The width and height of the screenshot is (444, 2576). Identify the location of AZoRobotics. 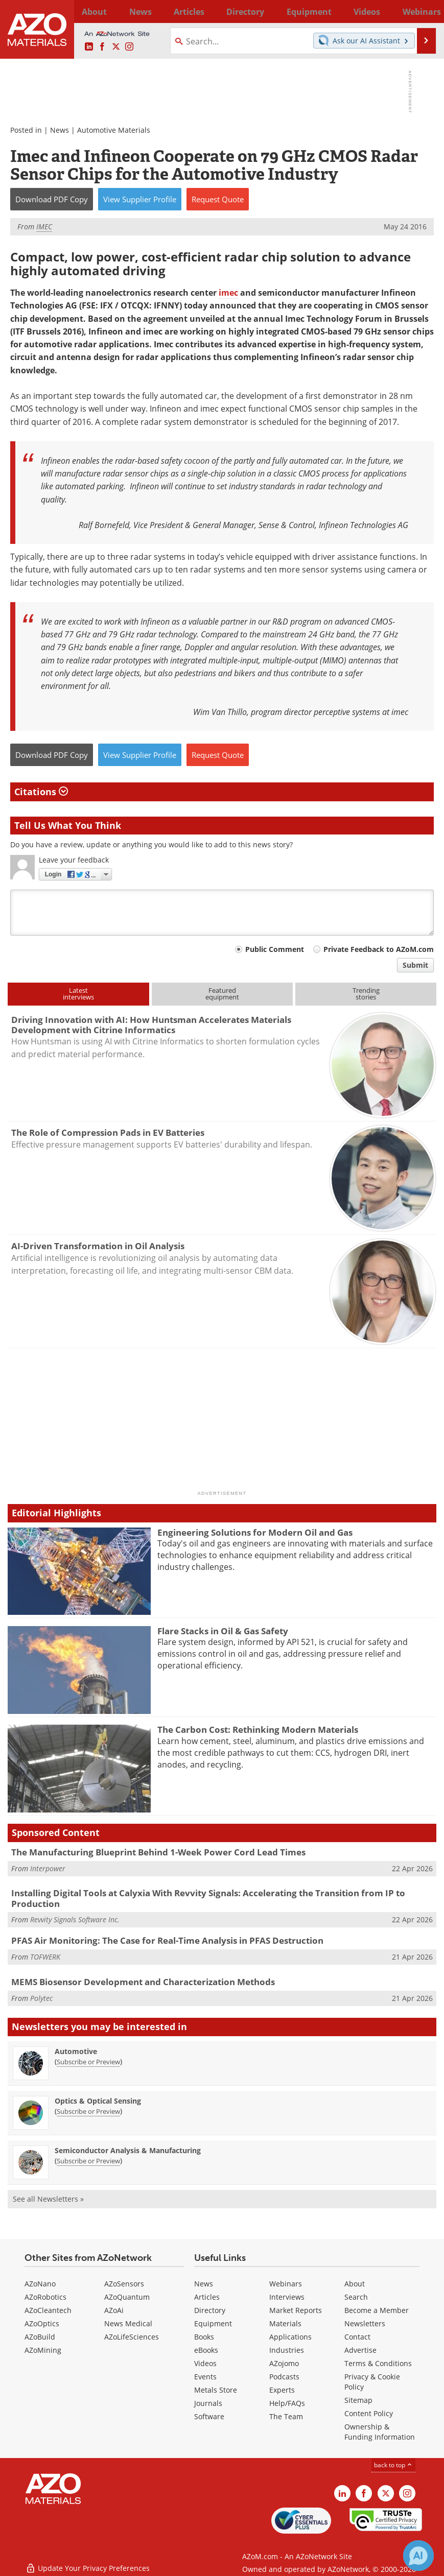
(45, 2297).